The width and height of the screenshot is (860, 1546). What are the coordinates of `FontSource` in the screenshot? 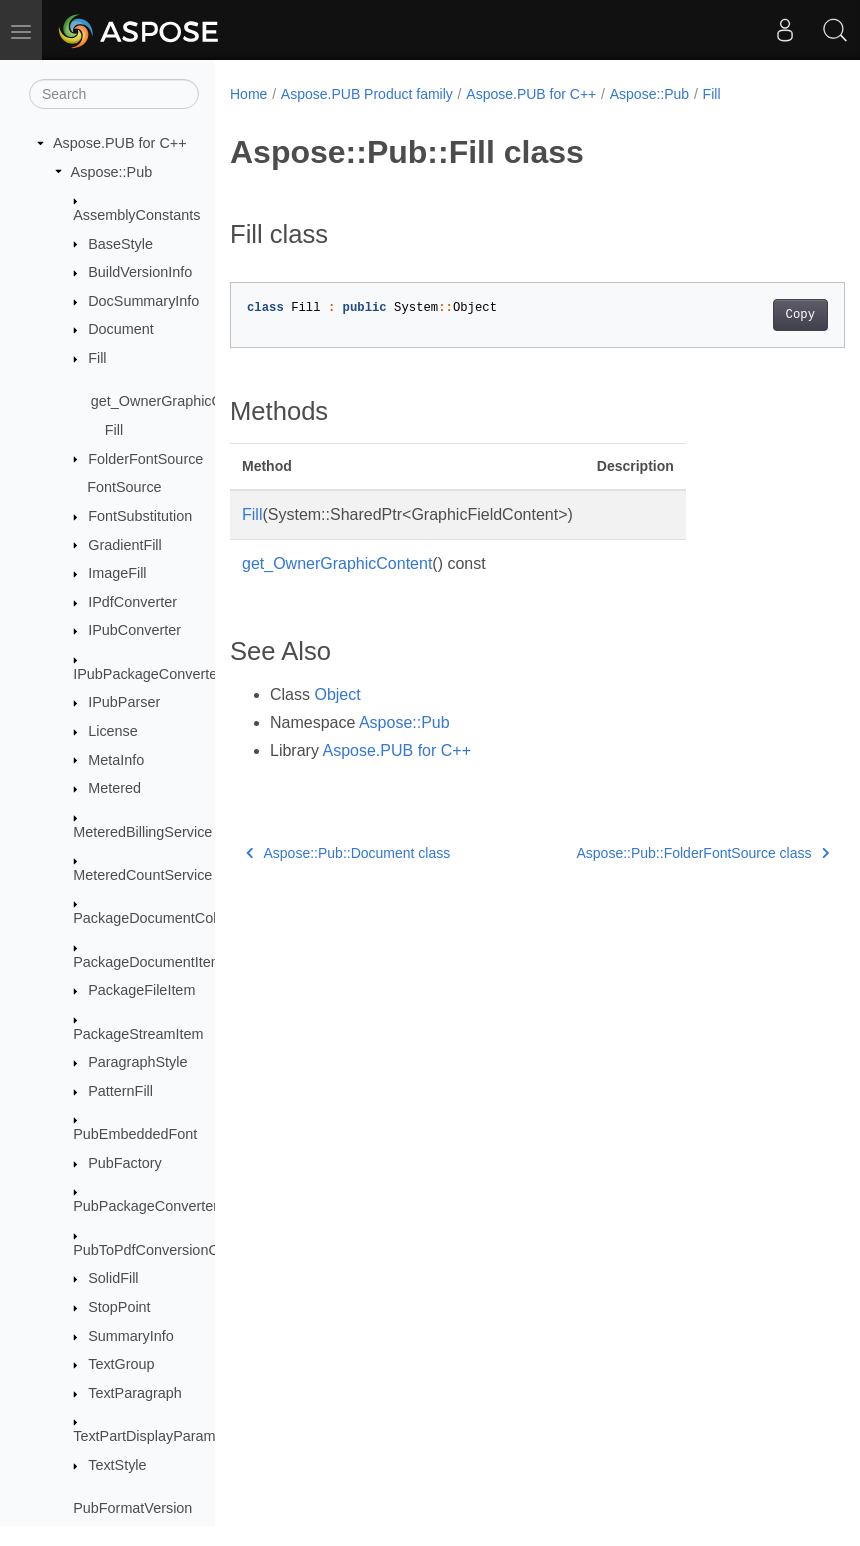 It's located at (124, 487).